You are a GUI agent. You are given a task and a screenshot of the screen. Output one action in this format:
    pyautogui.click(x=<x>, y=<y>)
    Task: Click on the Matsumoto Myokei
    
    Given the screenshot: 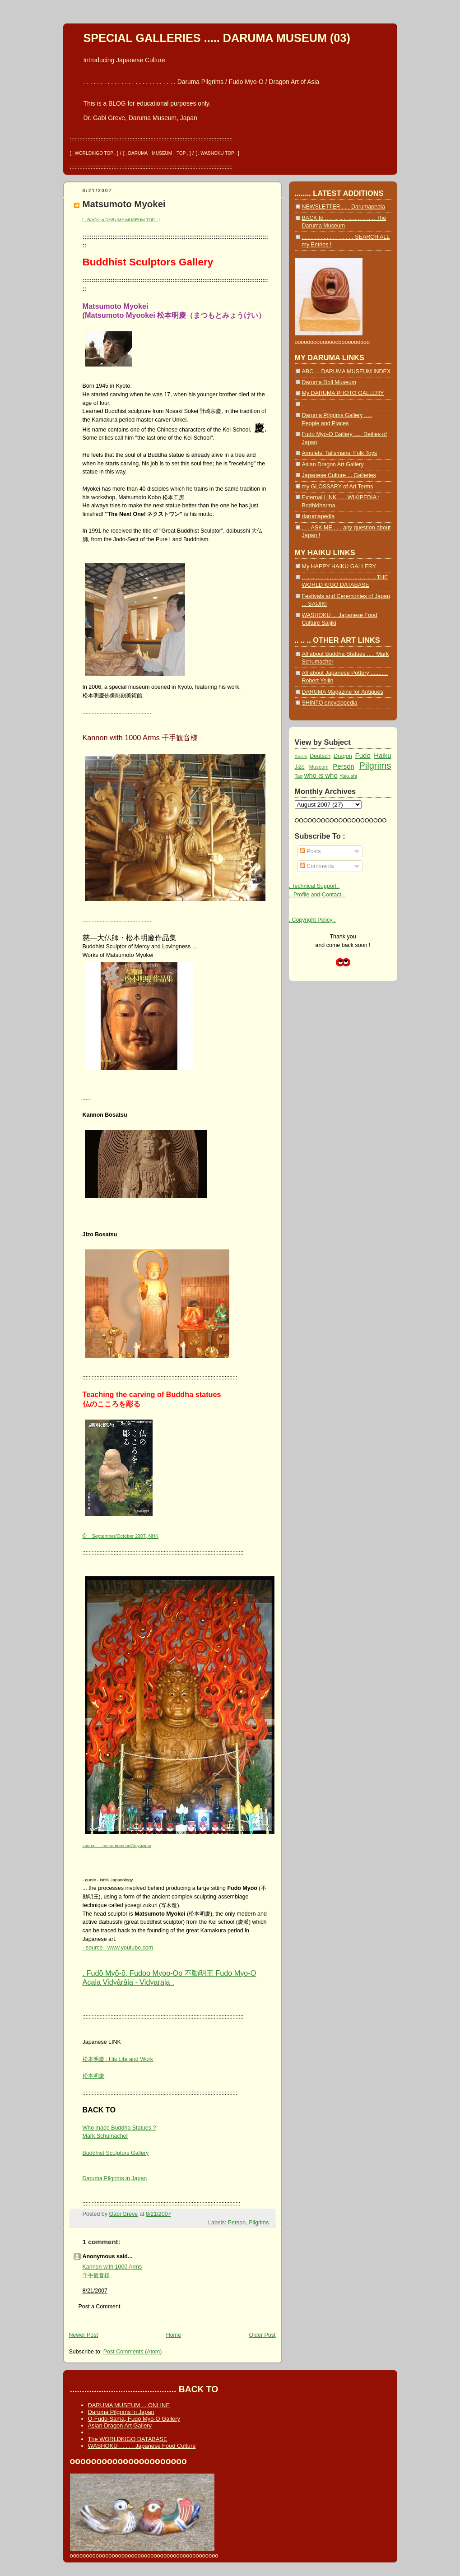 What is the action you would take?
    pyautogui.click(x=124, y=204)
    